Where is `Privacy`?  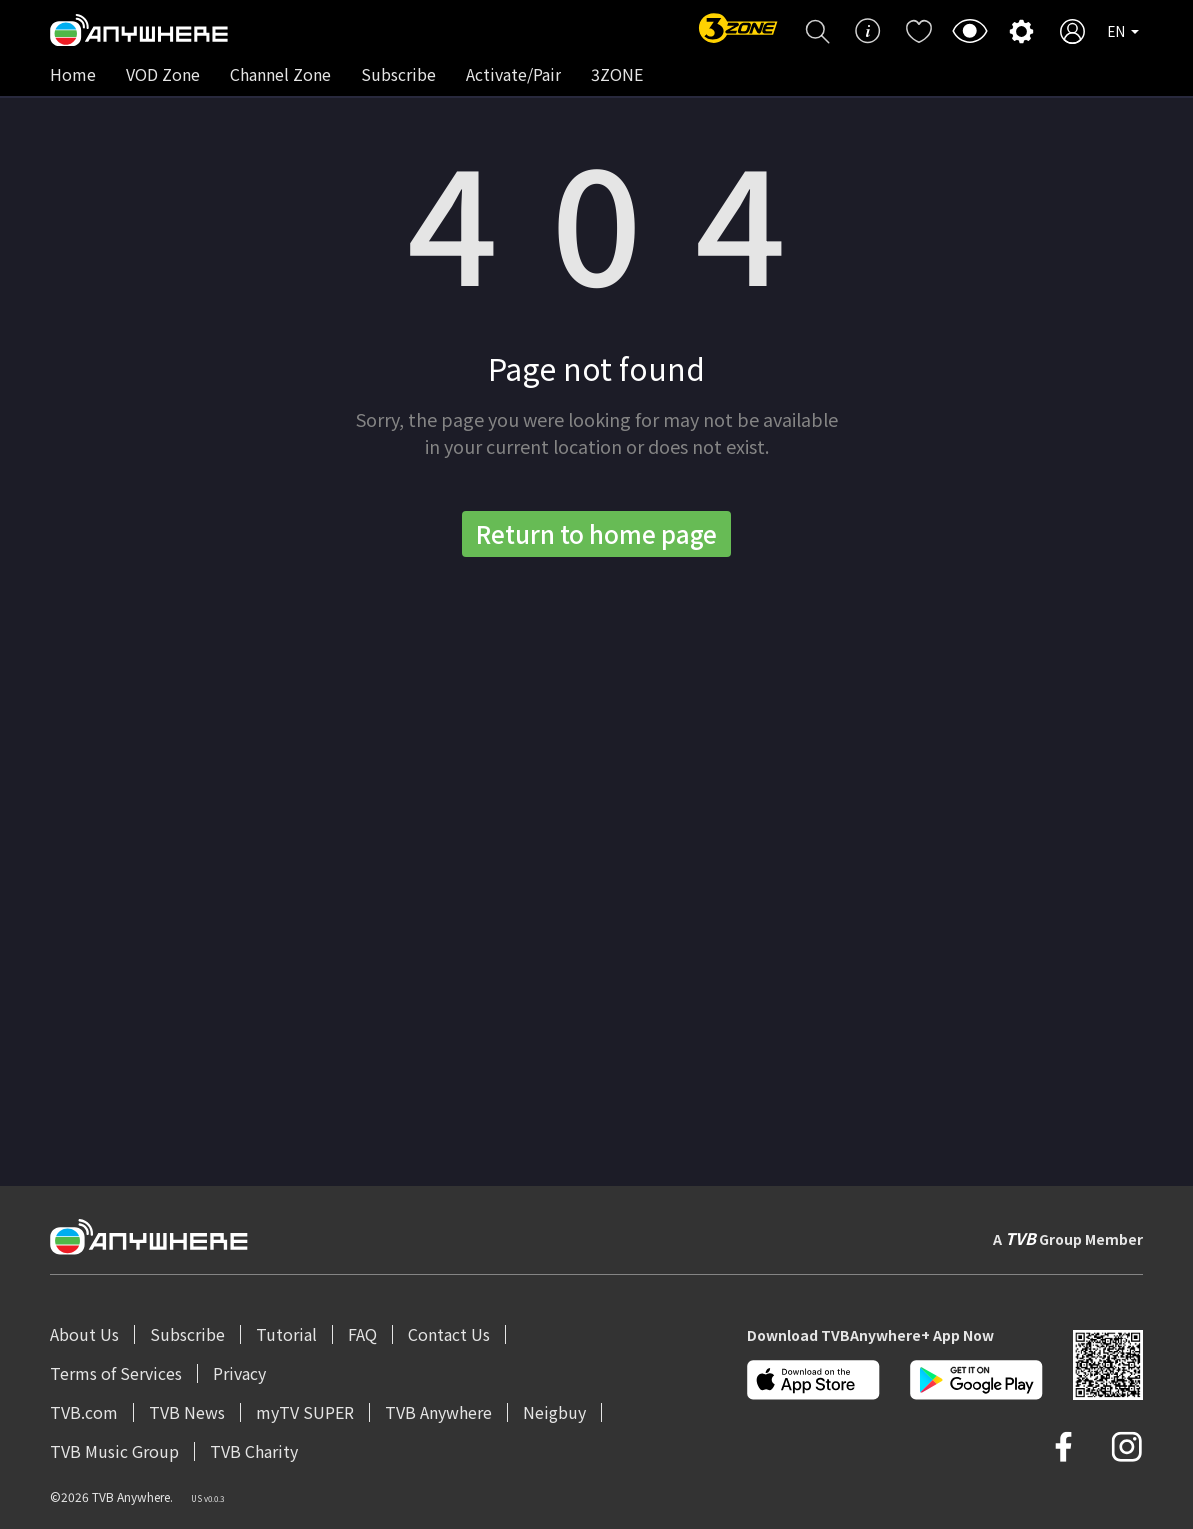 Privacy is located at coordinates (239, 1373).